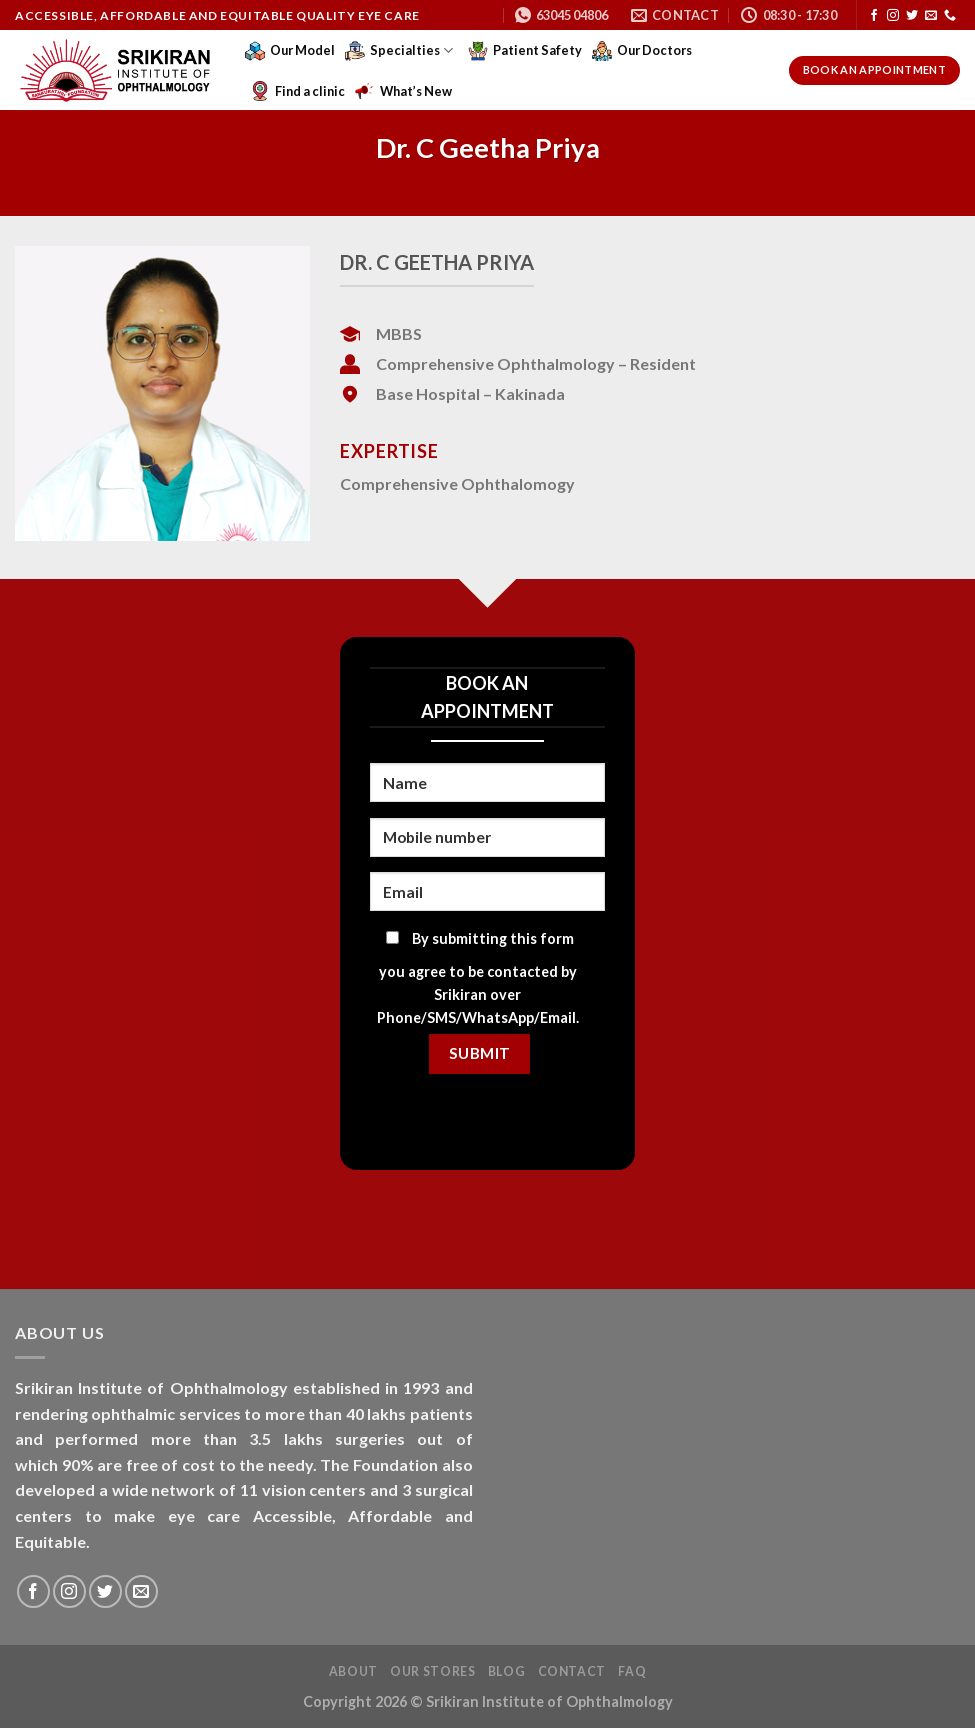 The height and width of the screenshot is (1728, 975). Describe the element at coordinates (874, 16) in the screenshot. I see `[Follow on Facebook]` at that location.